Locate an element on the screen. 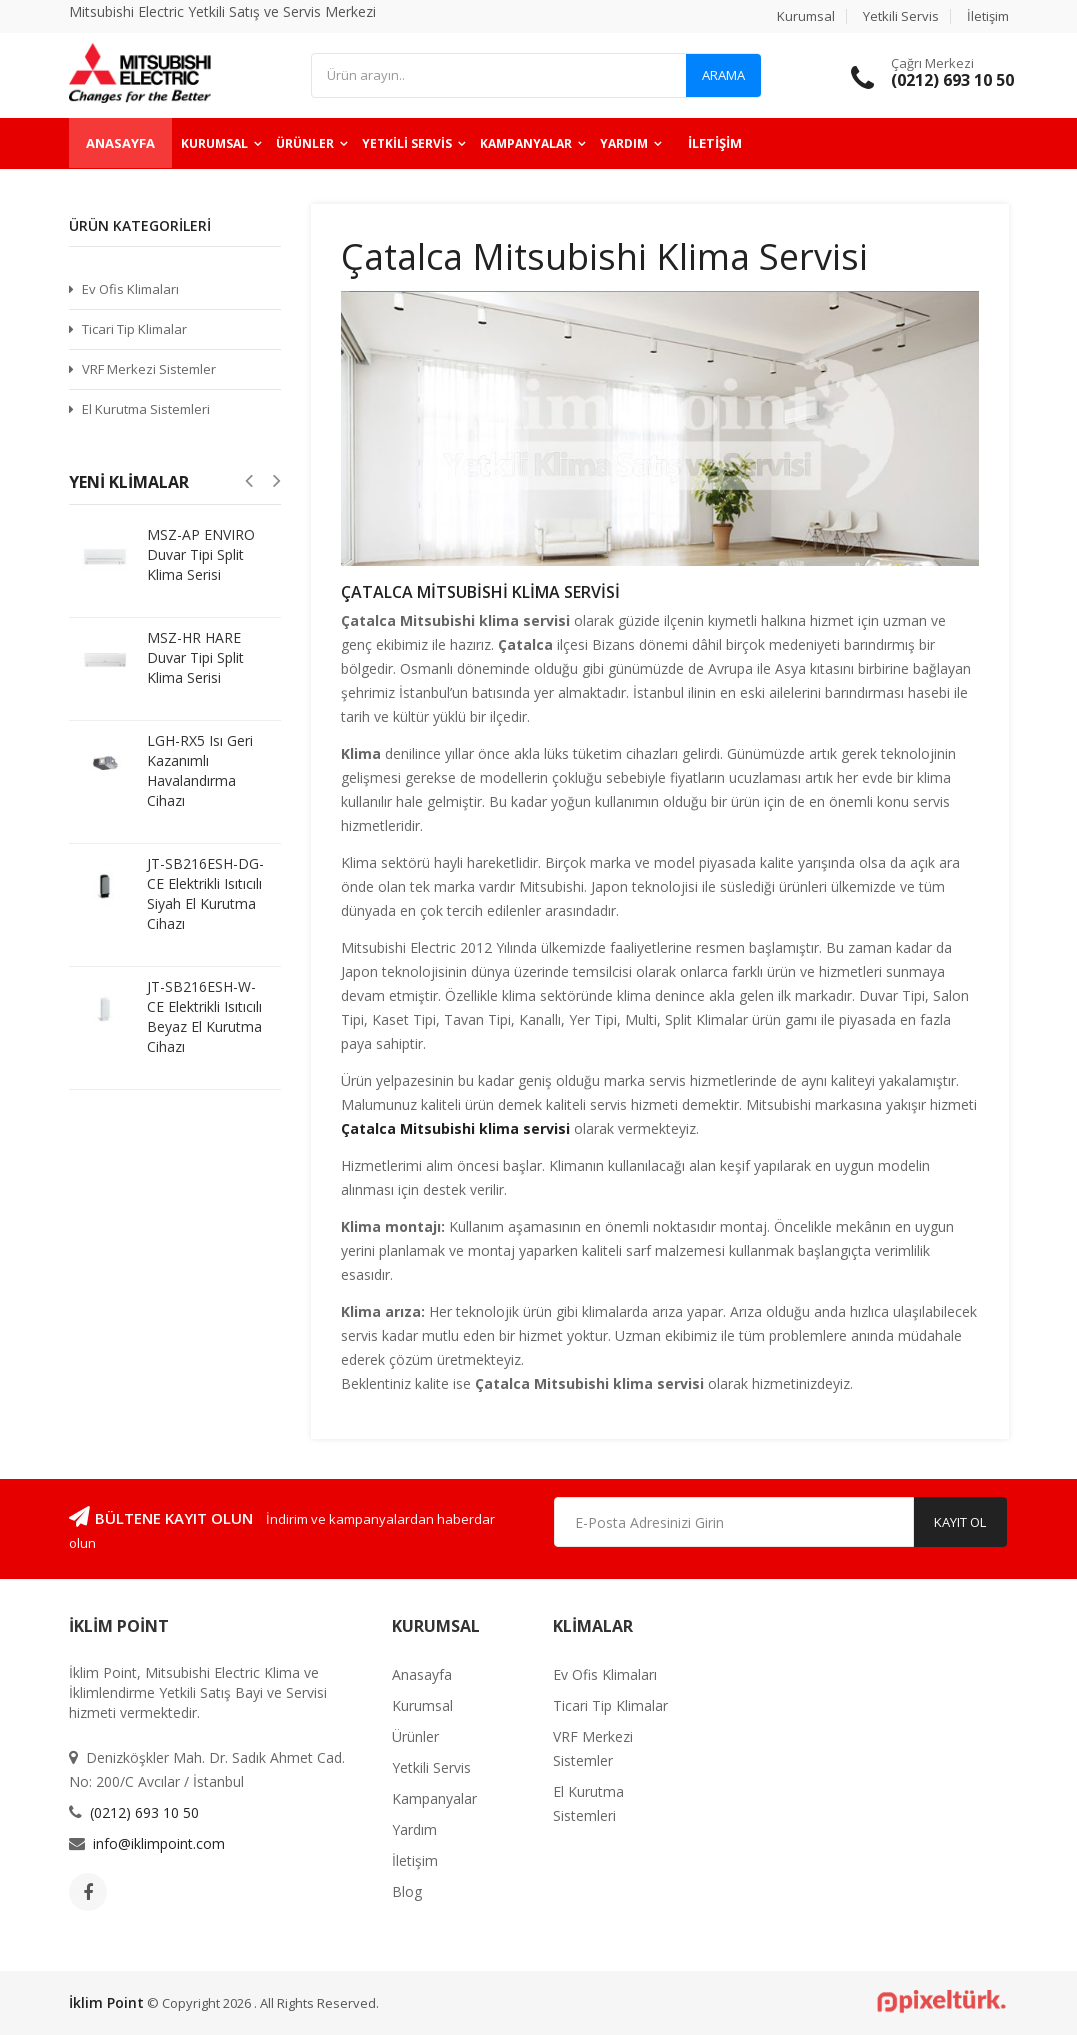 Image resolution: width=1077 pixels, height=2035 pixels. JT-SB216ESH-W-CE Elektrikli Isıtıcılı Beyaz El Kurutma Cihazı is located at coordinates (204, 1016).